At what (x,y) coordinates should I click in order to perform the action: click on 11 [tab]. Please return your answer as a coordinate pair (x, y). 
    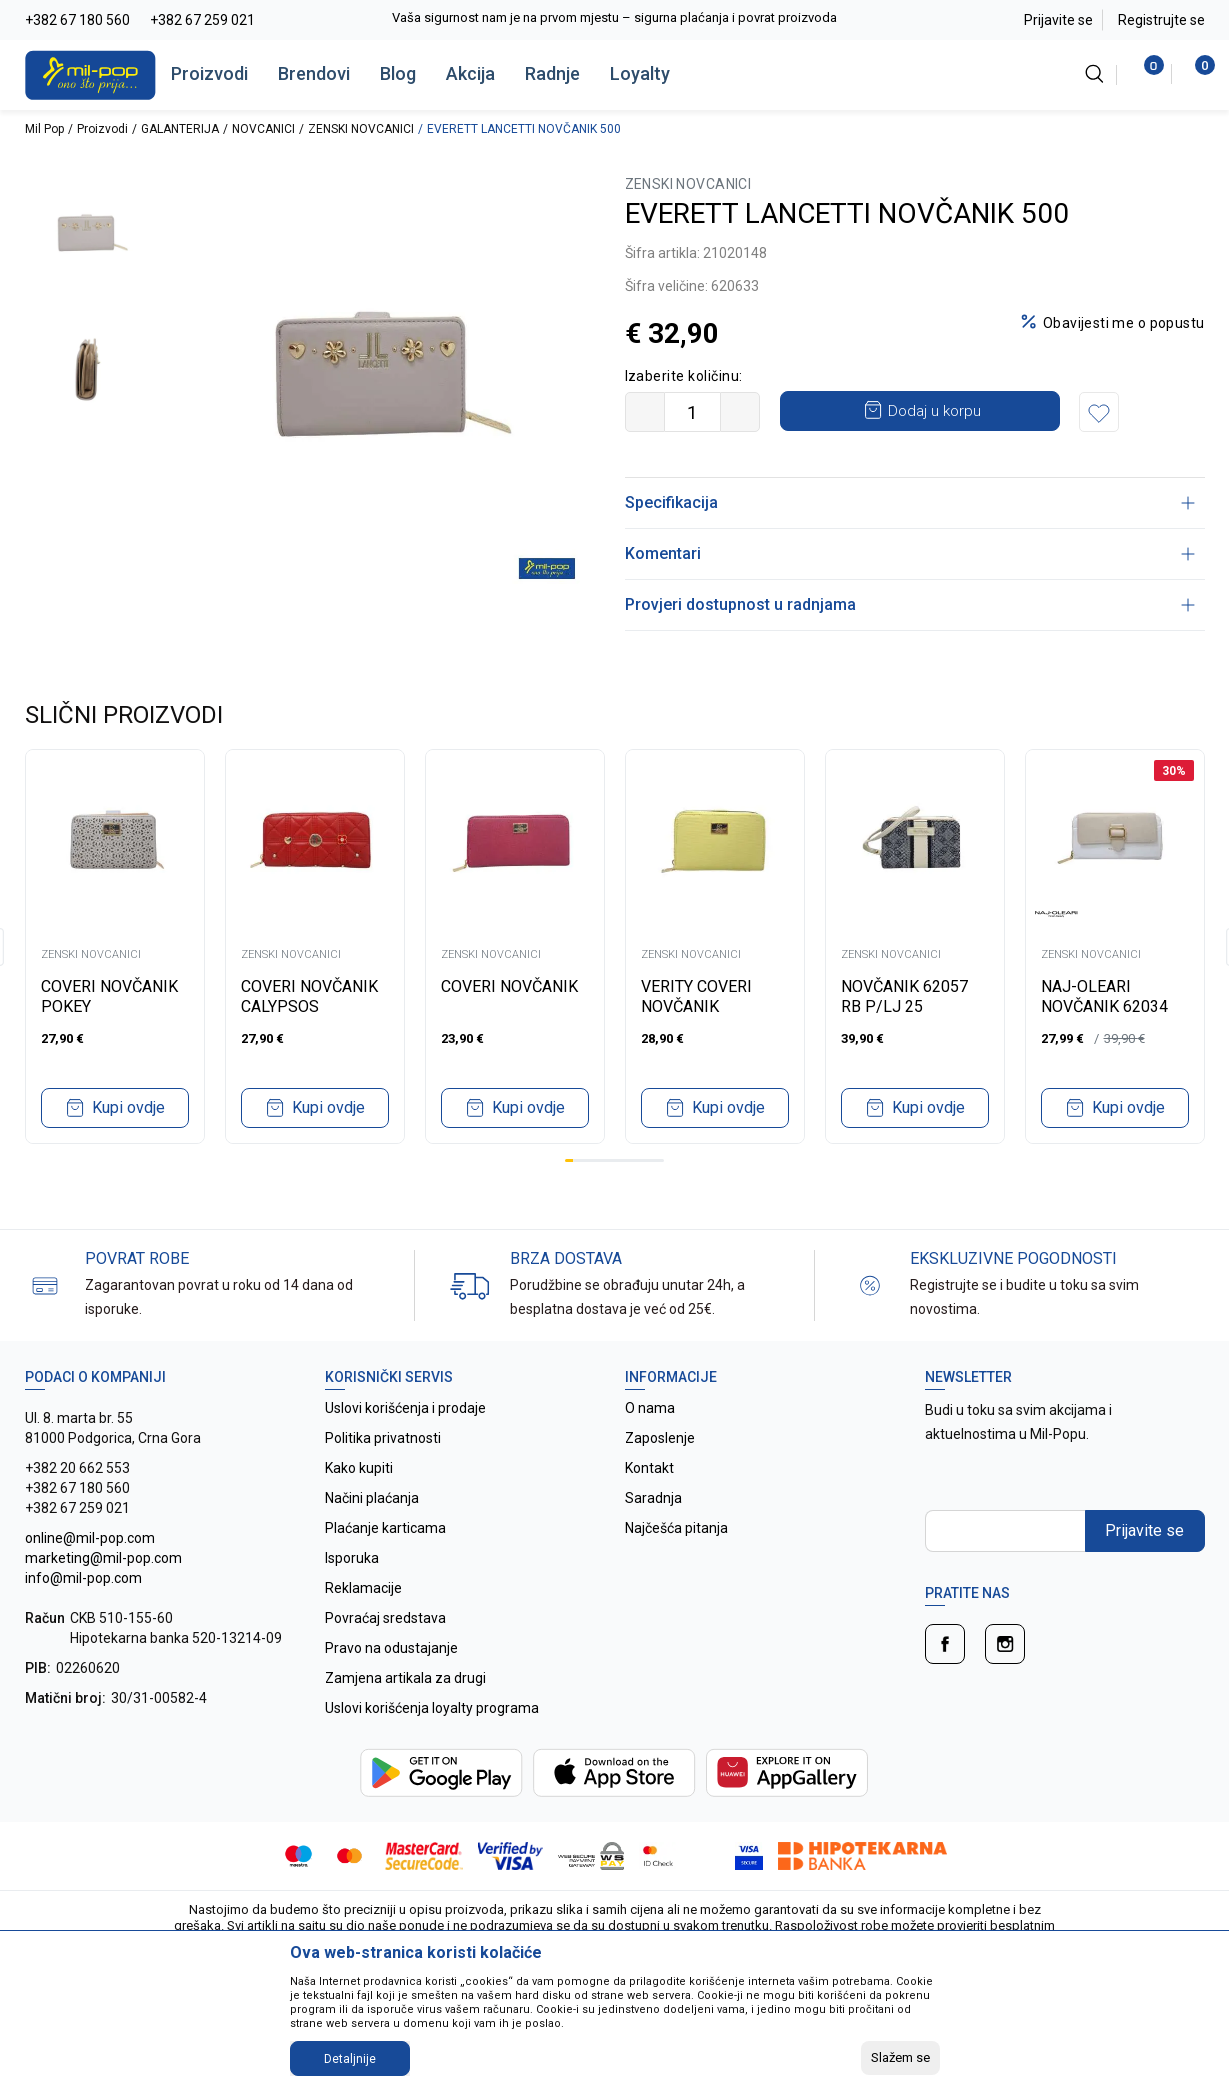
    Looking at the image, I should click on (652, 1160).